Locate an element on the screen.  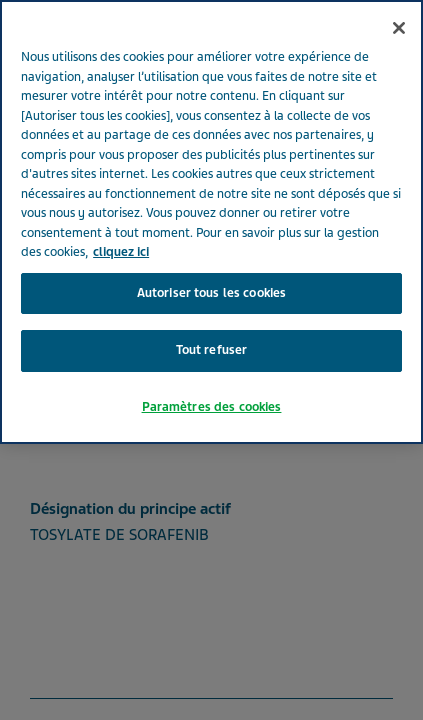
cliquez ici [Pour en savoir plus sur la protection de votre vie privée, s'ouvre dans un nouvel onglet] is located at coordinates (121, 252).